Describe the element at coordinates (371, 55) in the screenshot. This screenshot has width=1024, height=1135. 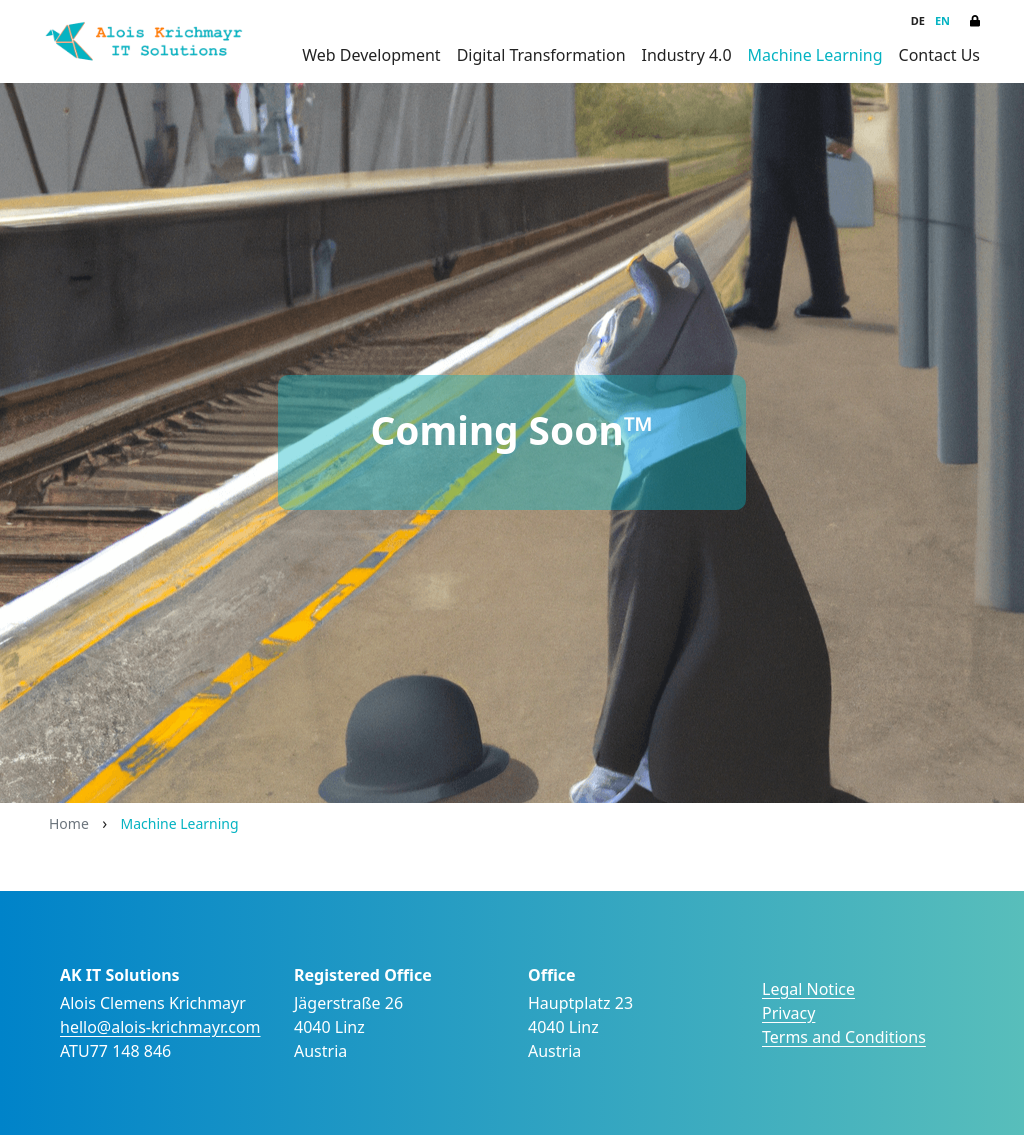
I see `Web Development` at that location.